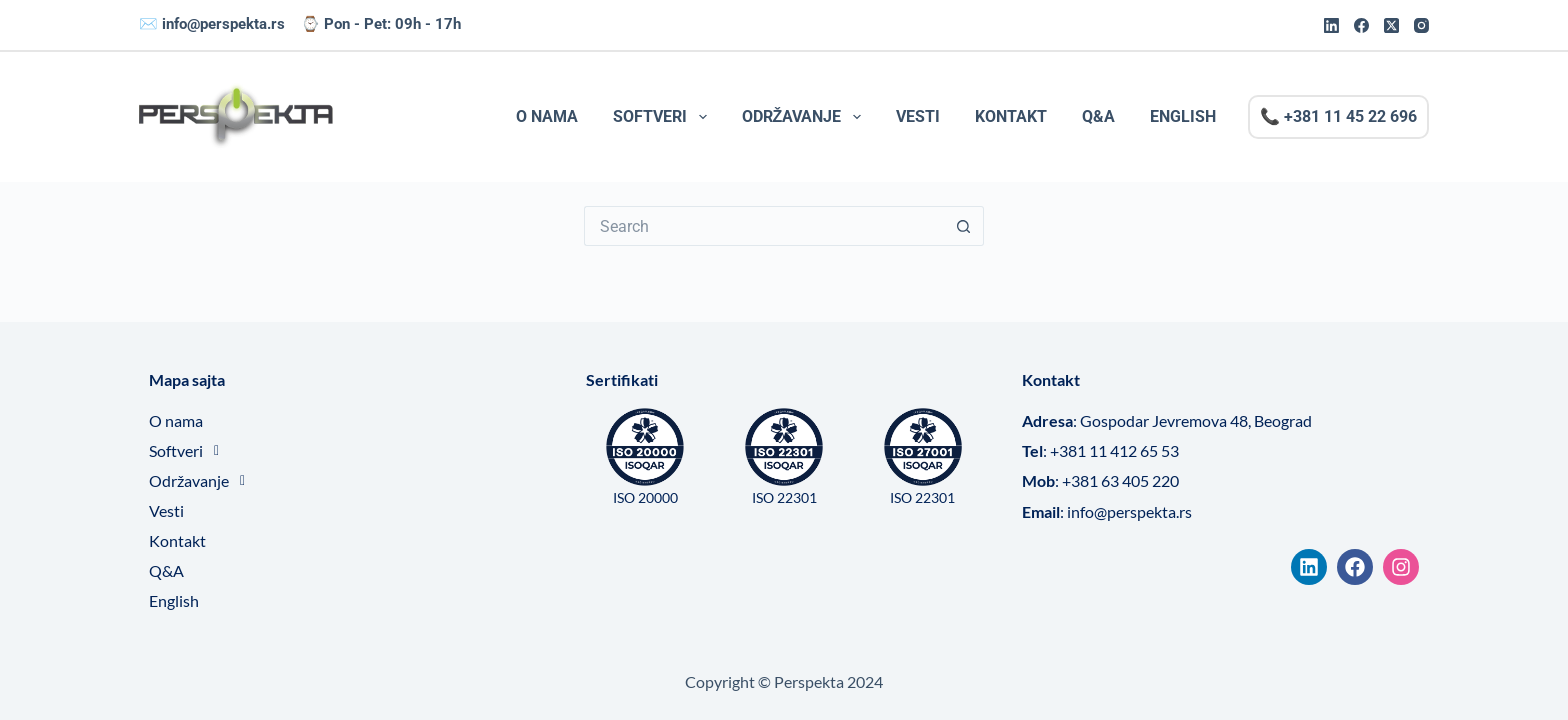  Describe the element at coordinates (805, 117) in the screenshot. I see `Održavanje` at that location.